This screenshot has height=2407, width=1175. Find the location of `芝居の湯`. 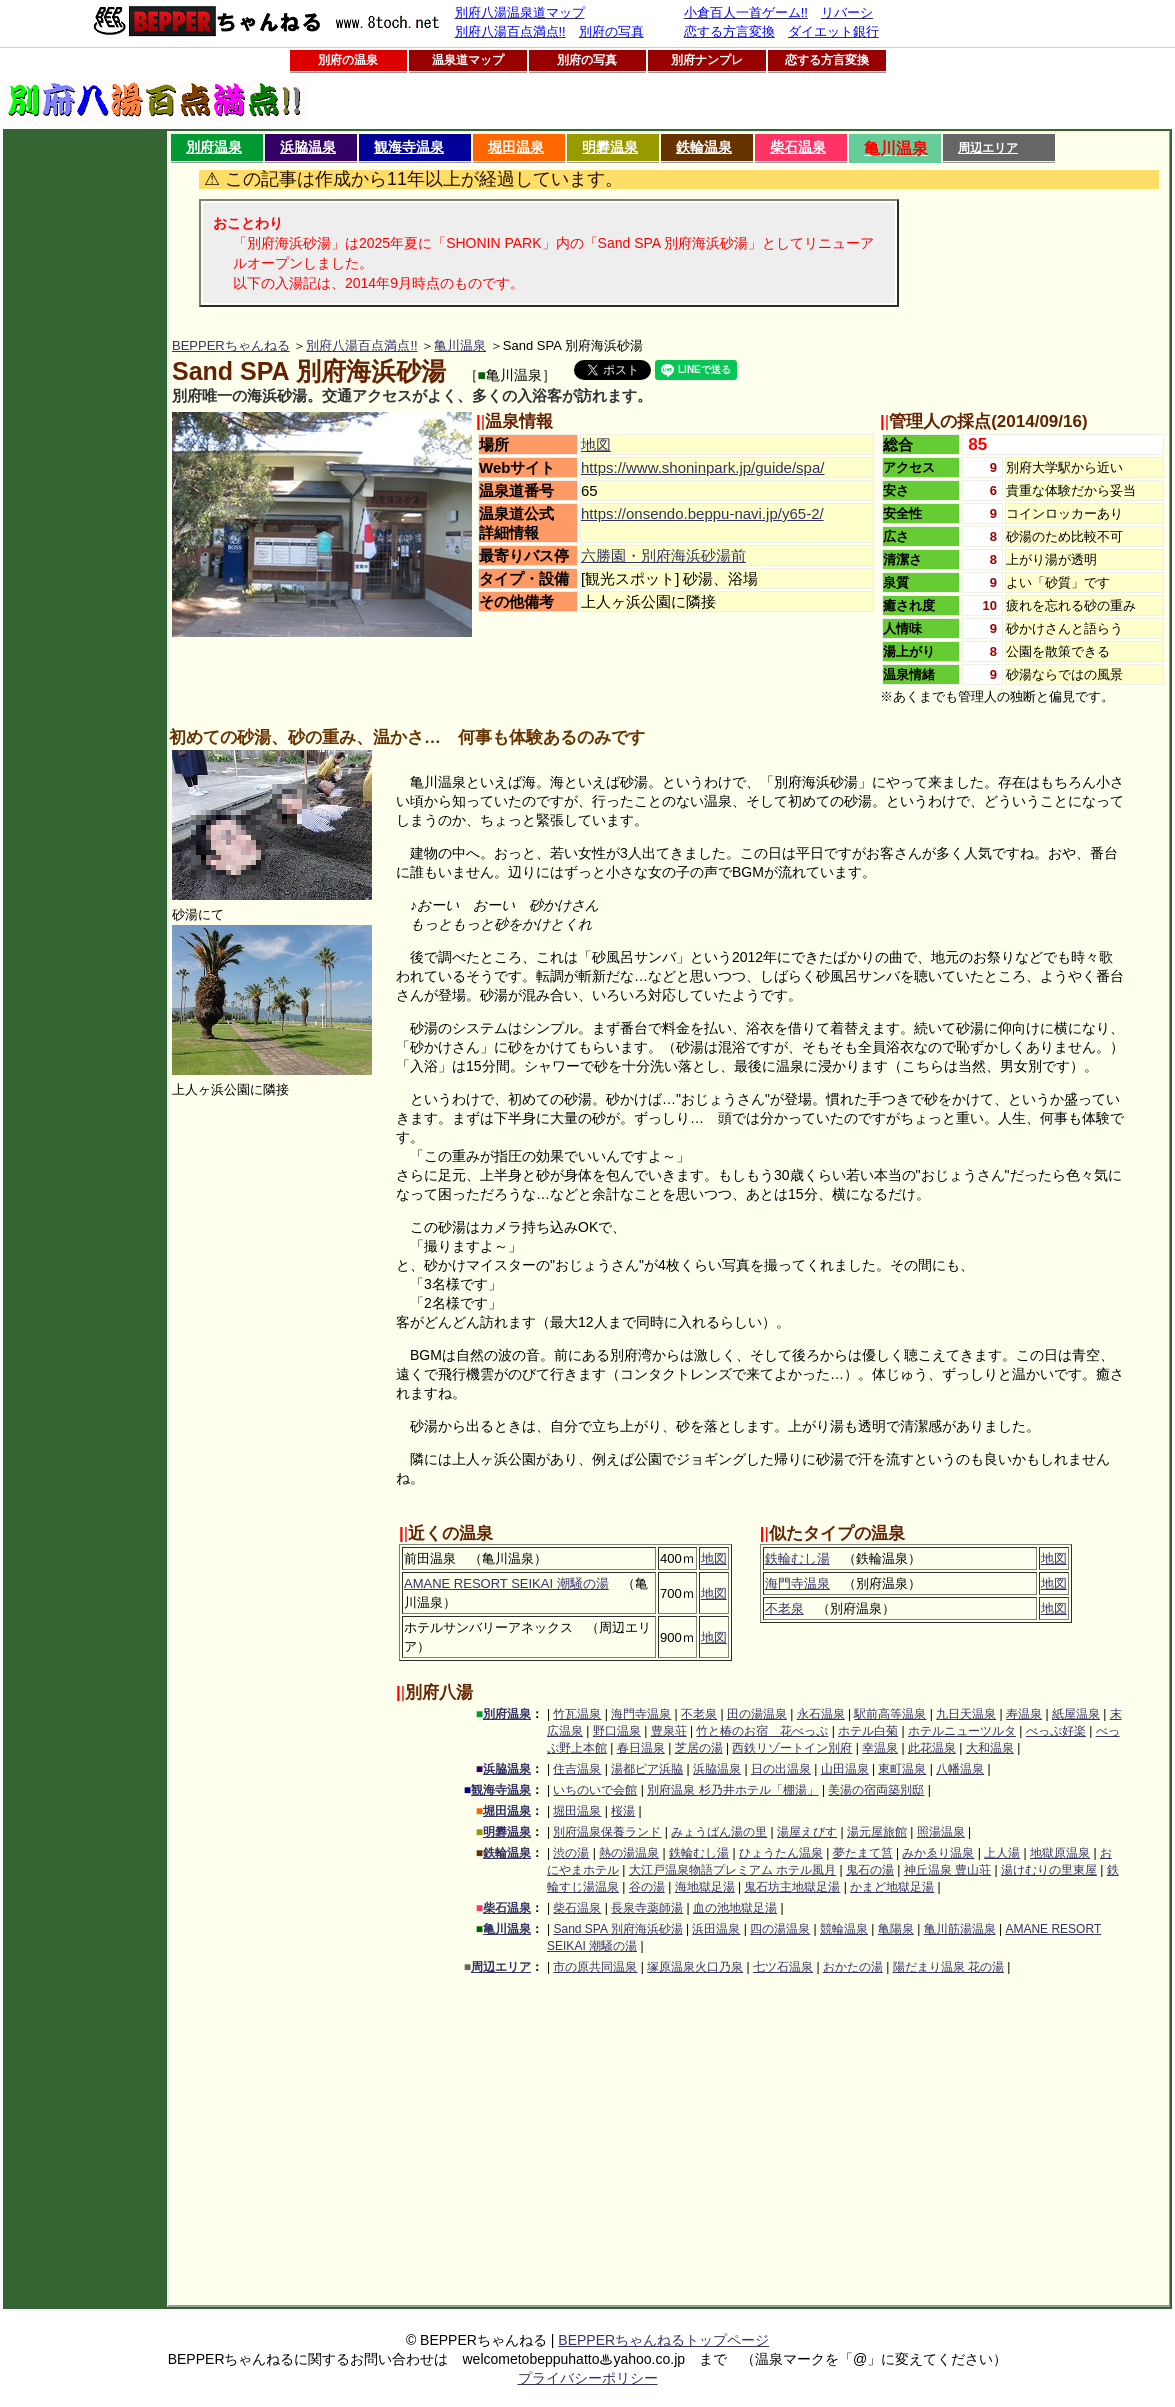

芝居の湯 is located at coordinates (699, 1748).